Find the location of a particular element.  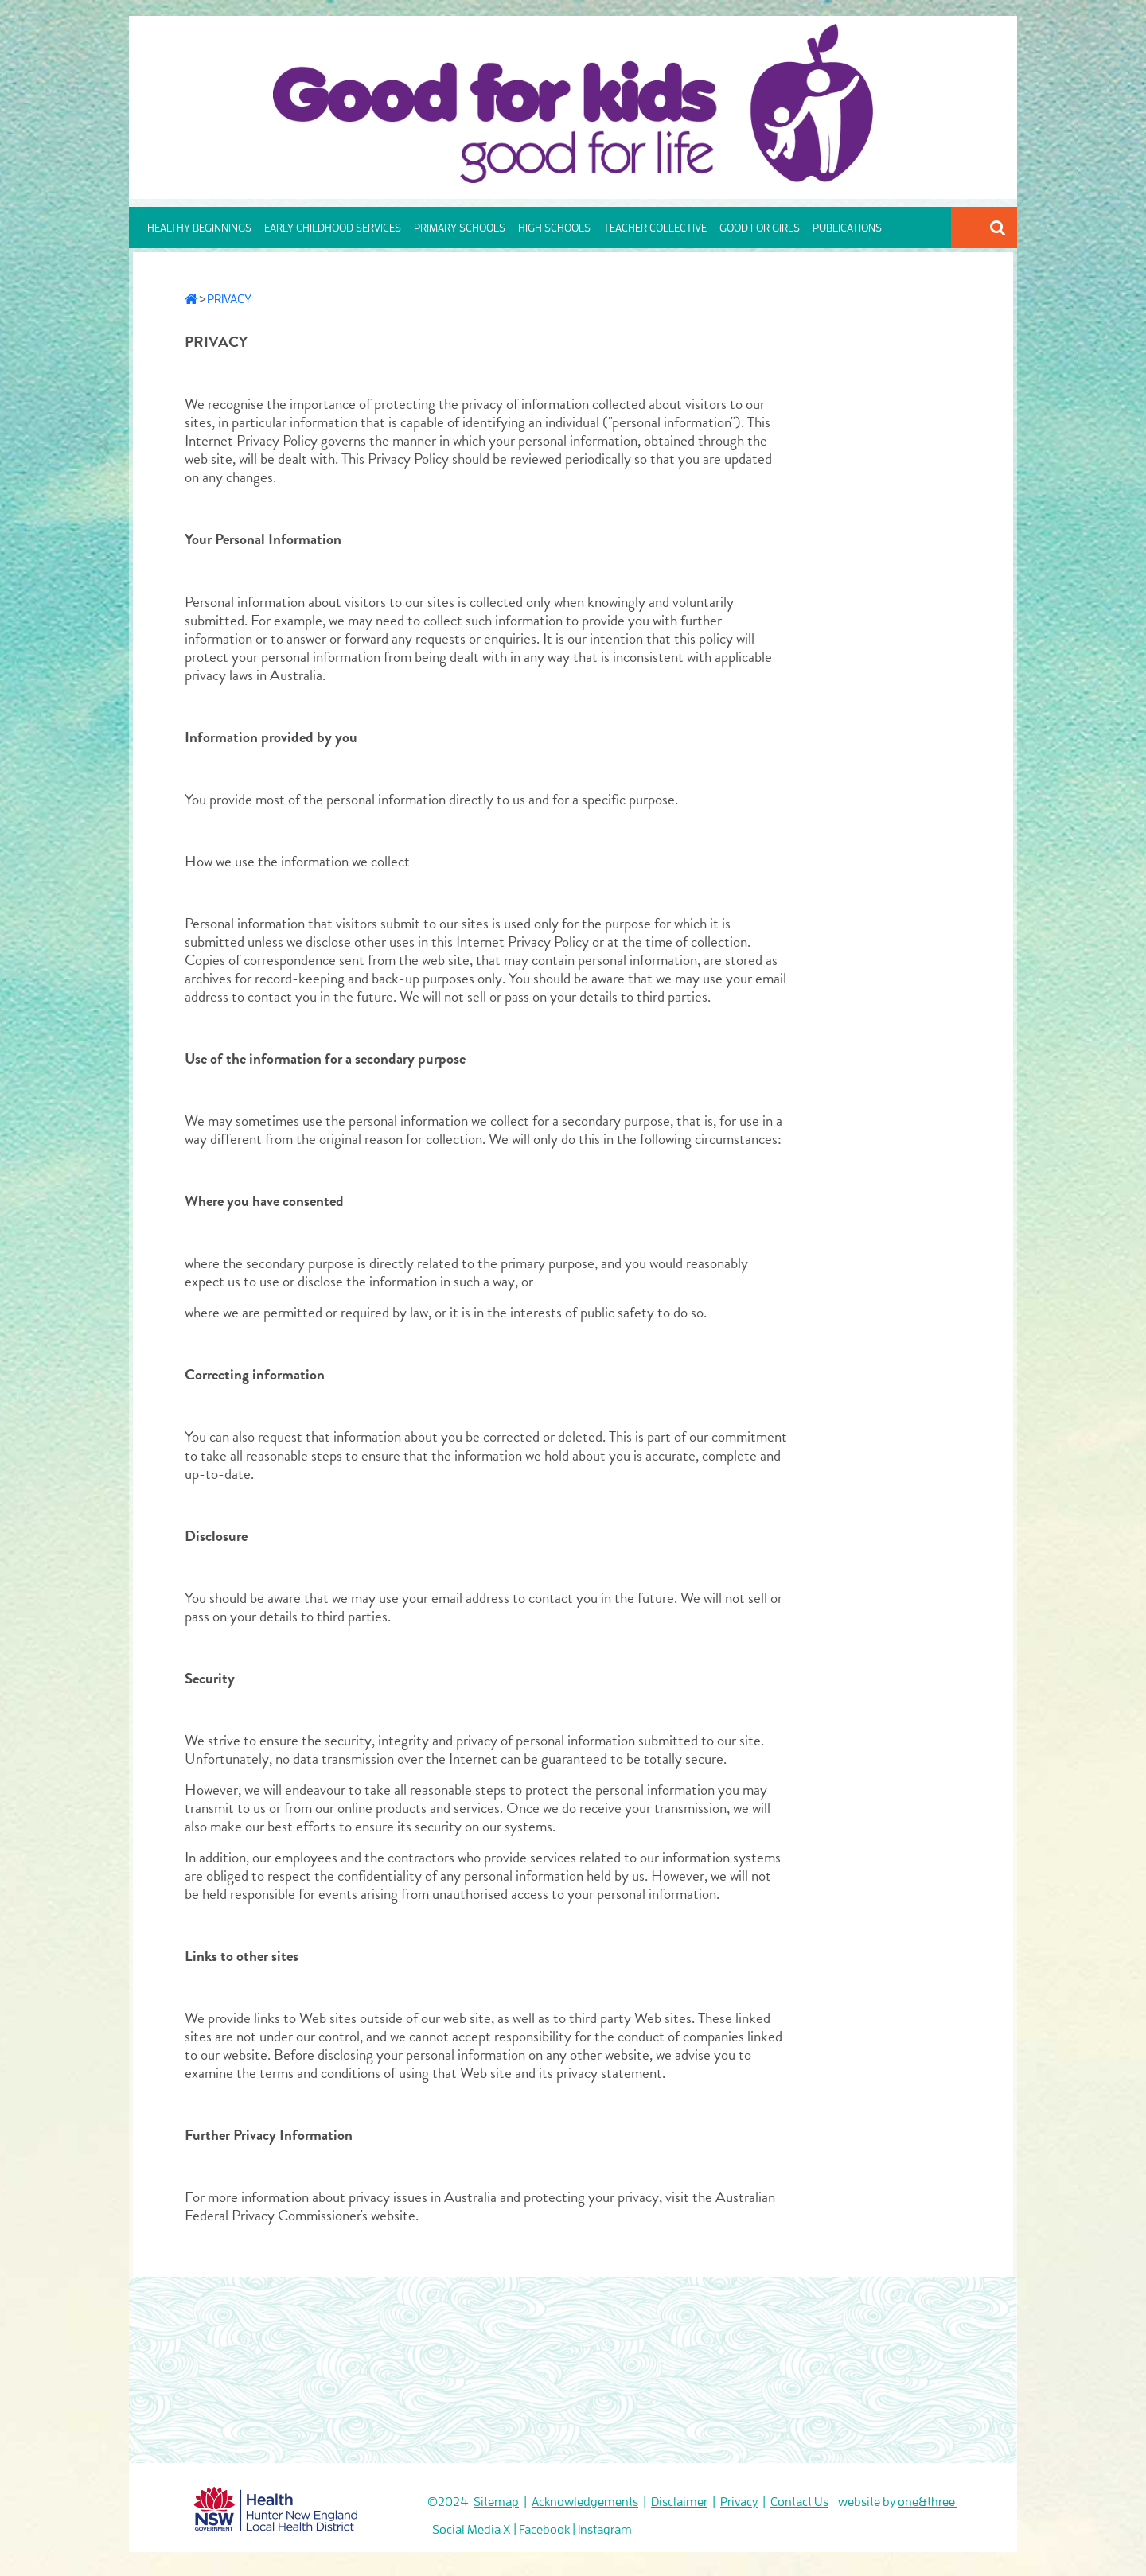

Acknowledgements is located at coordinates (585, 2502).